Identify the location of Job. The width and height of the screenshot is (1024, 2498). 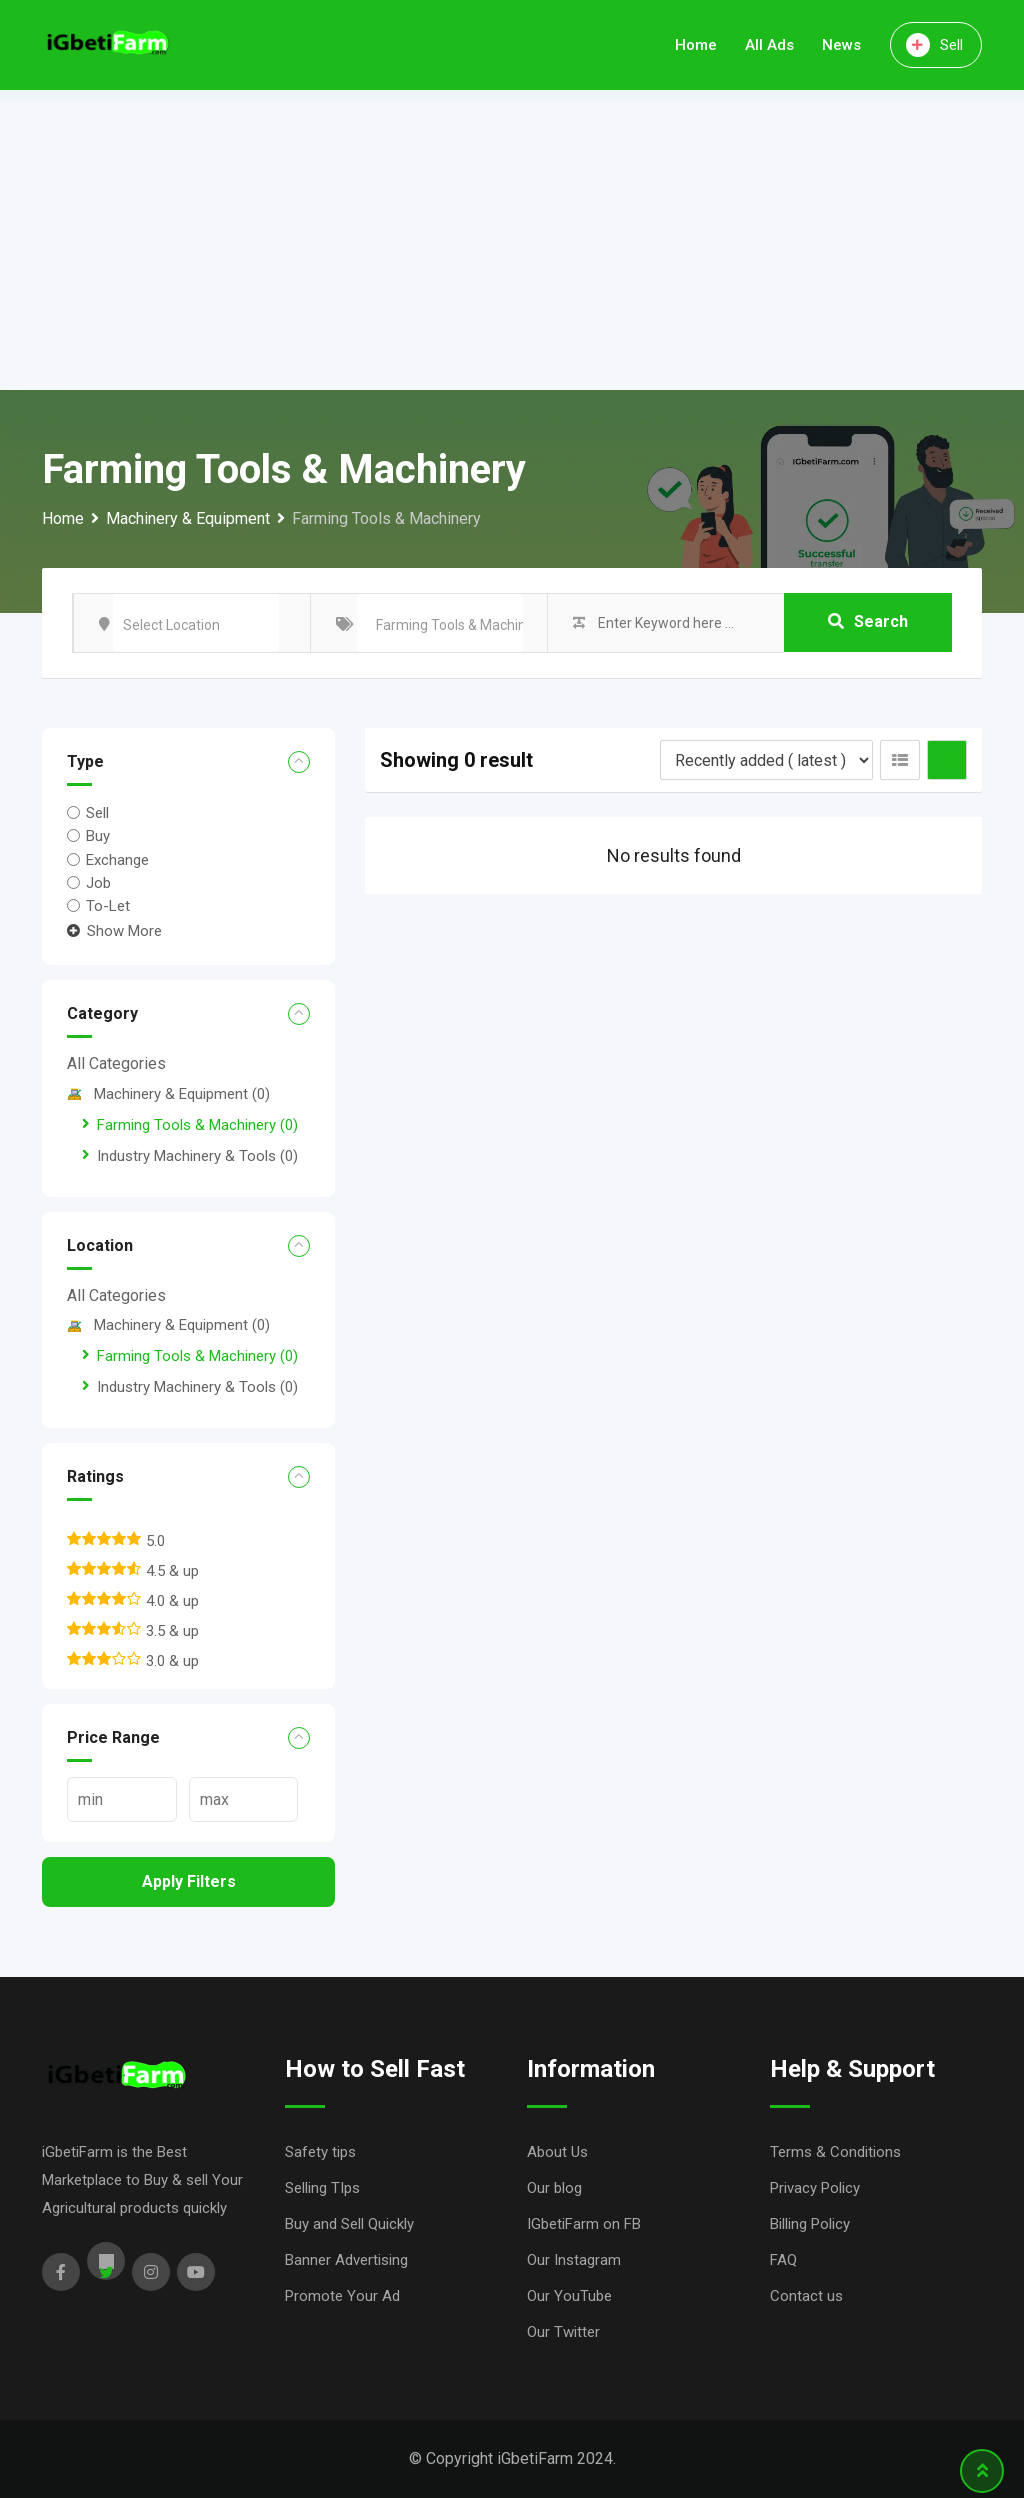
(98, 883).